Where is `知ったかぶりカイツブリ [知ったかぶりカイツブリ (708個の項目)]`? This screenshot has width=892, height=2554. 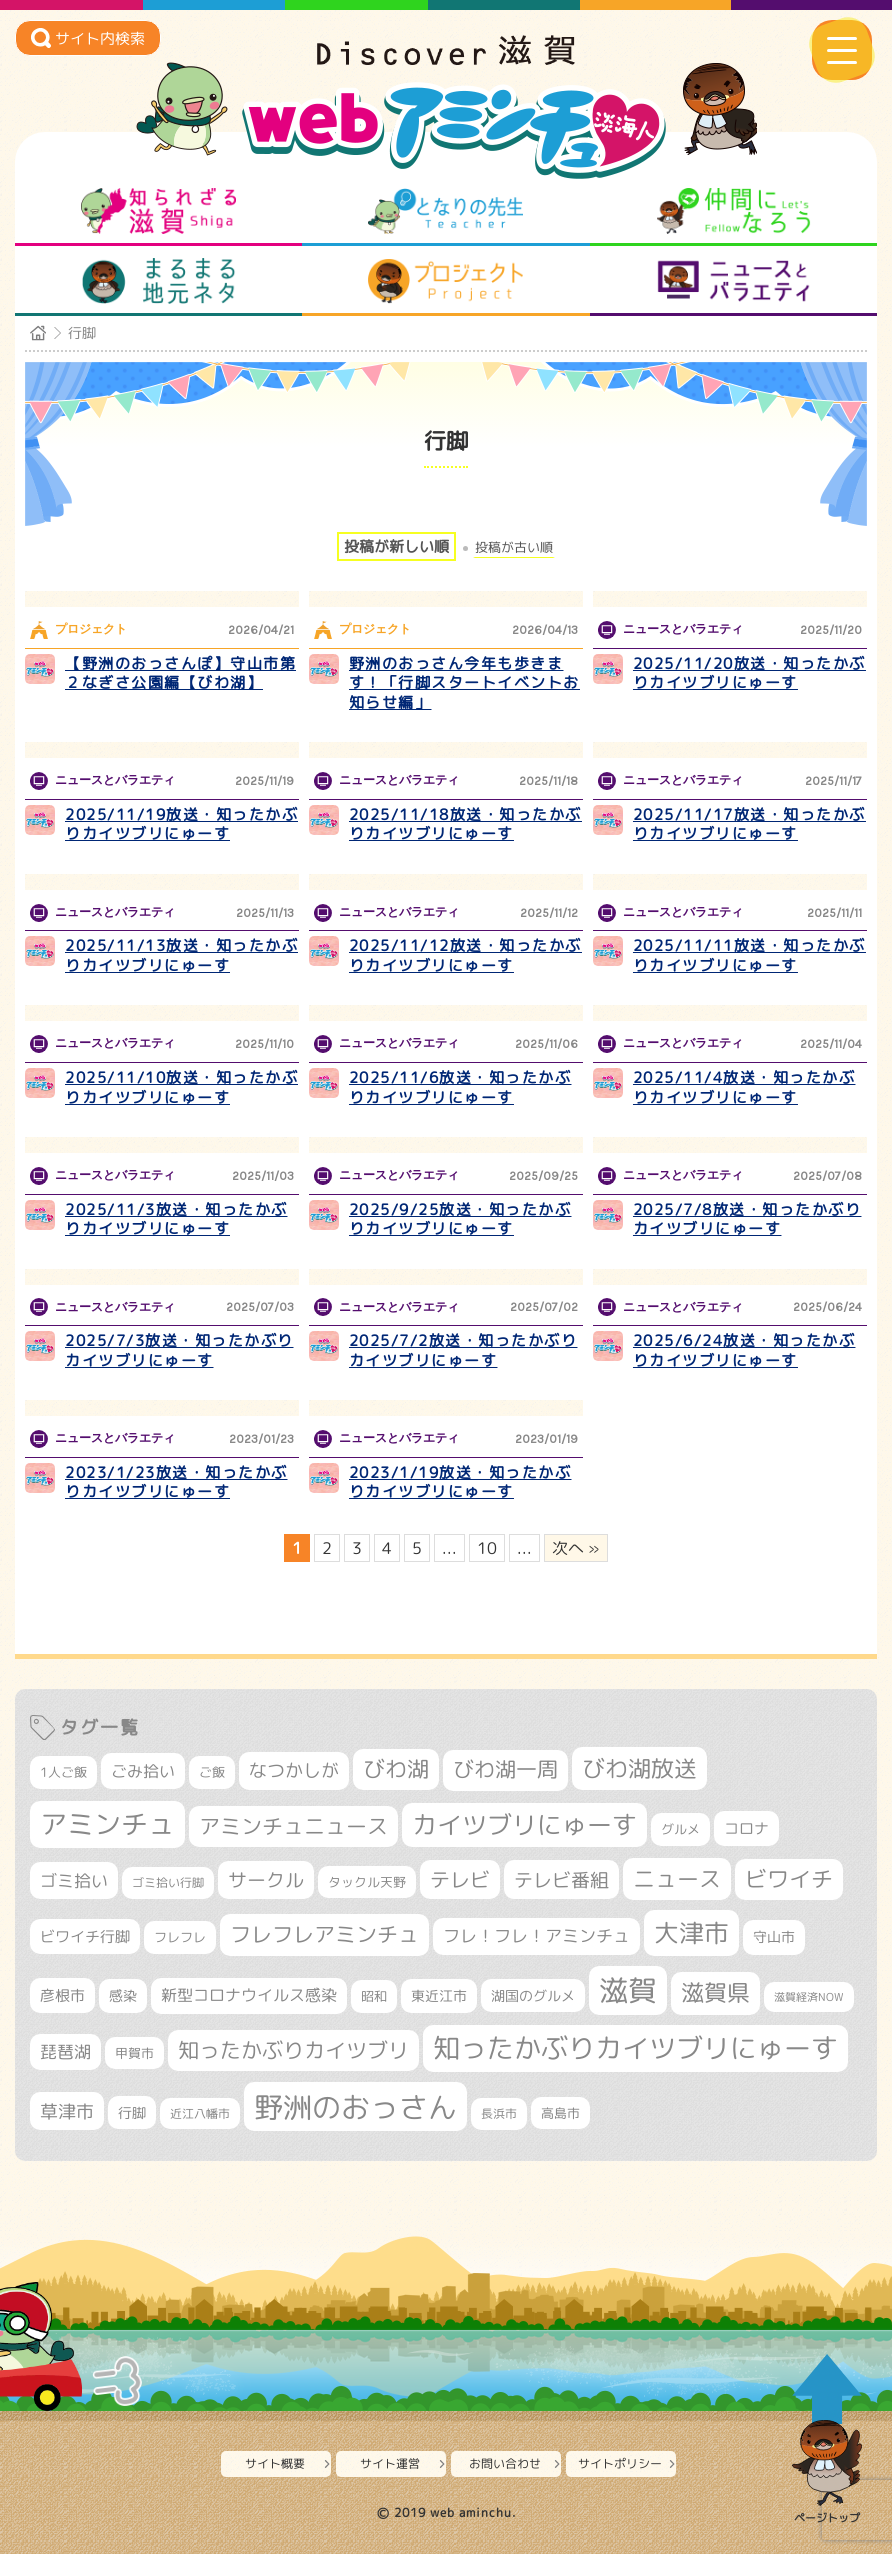
知ったかぶりカイツブリ [知ったかぶりカイツブリ (708個の項目)] is located at coordinates (293, 2050).